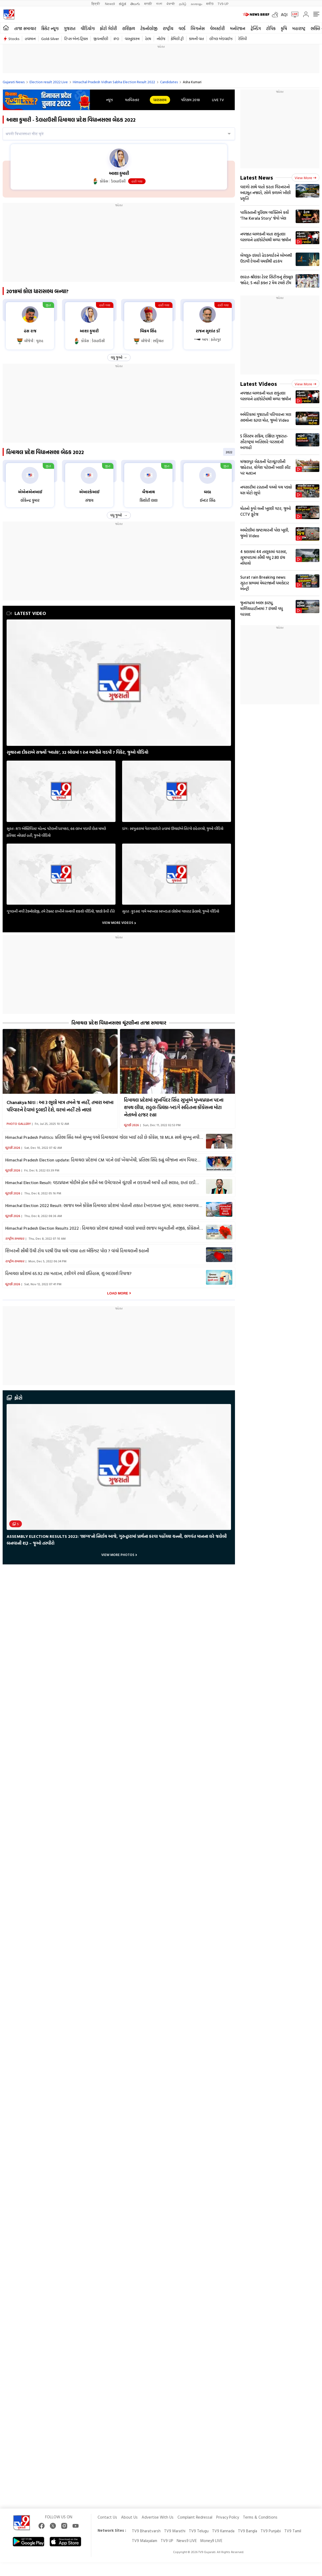  I want to click on About Us, so click(129, 2517).